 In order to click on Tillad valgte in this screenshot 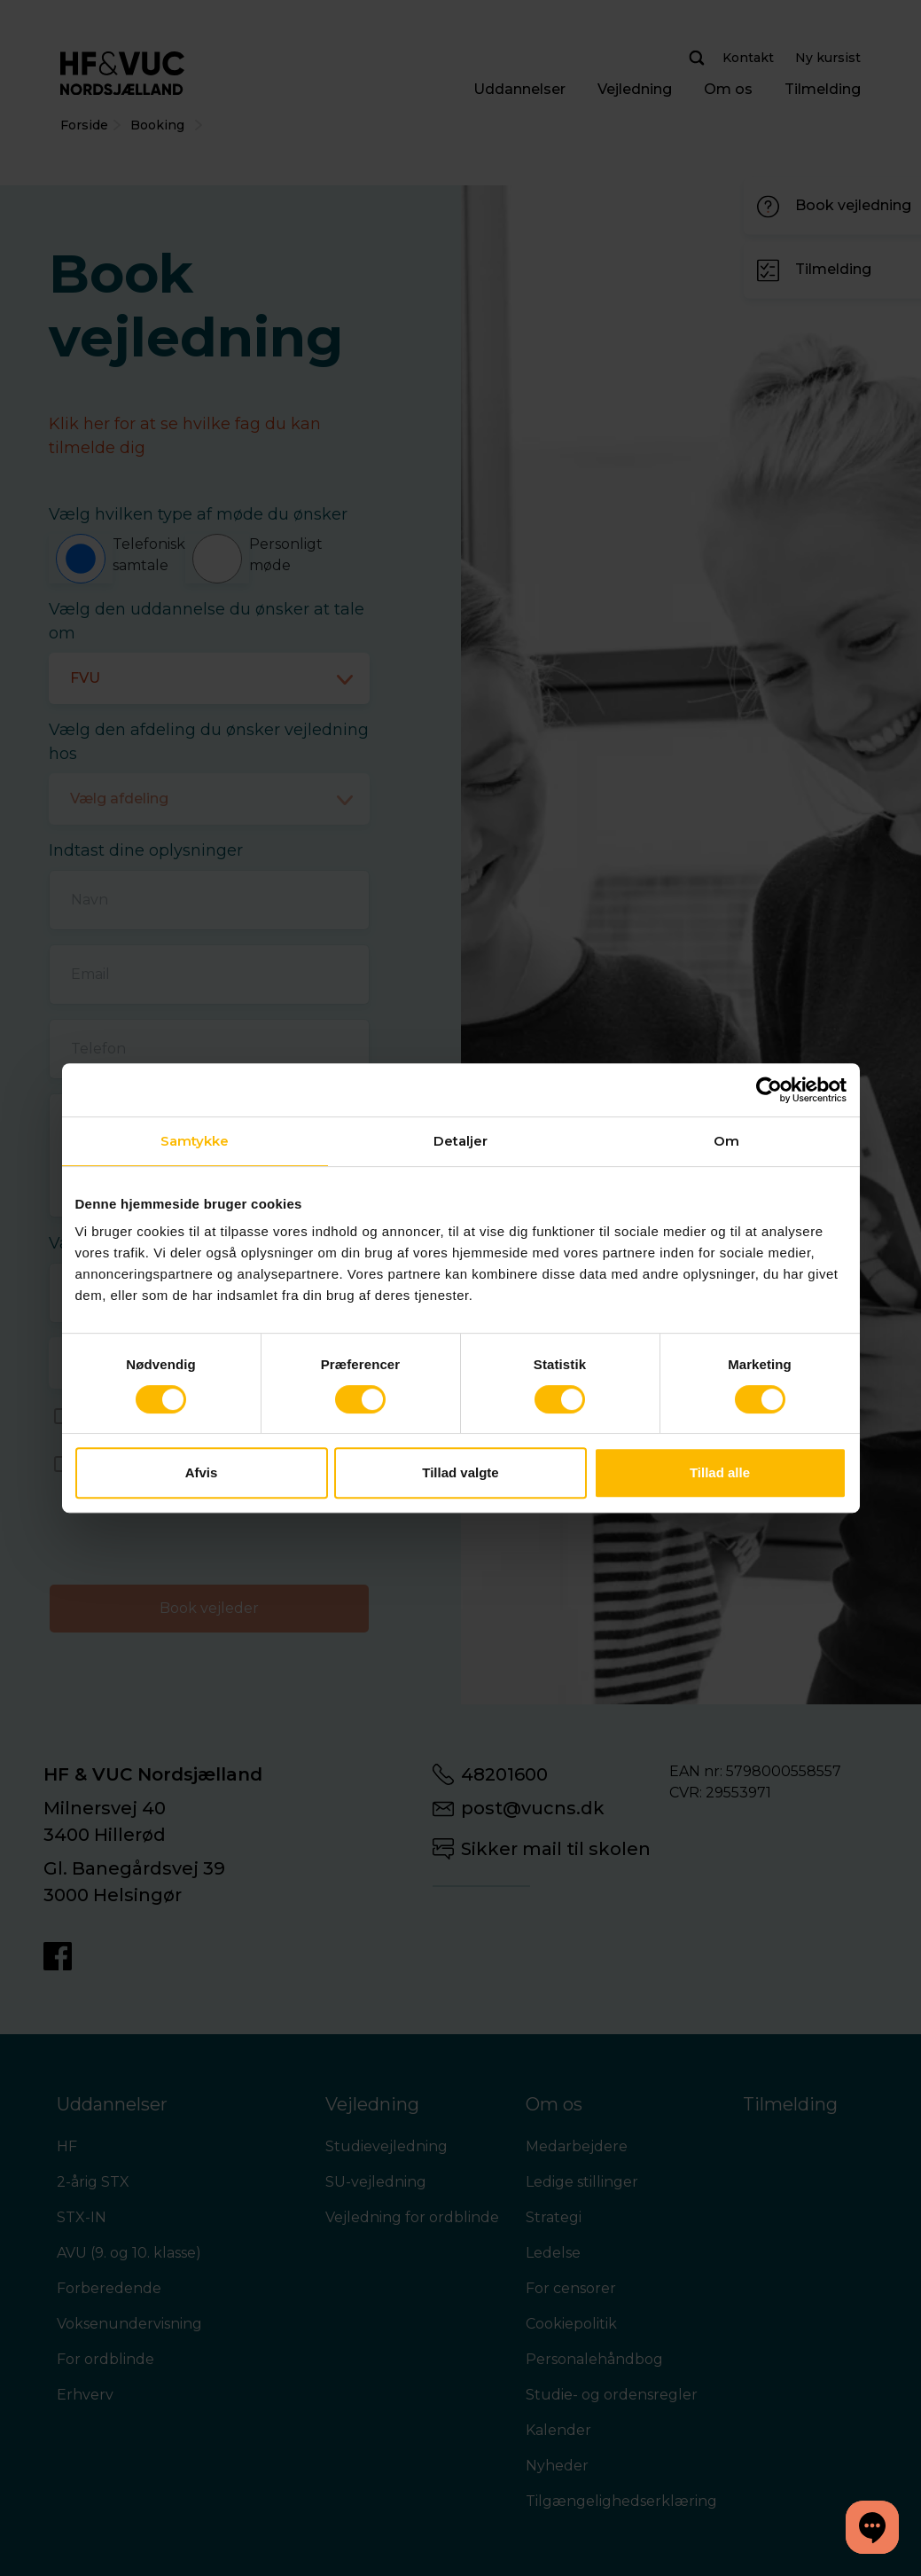, I will do `click(460, 1472)`.